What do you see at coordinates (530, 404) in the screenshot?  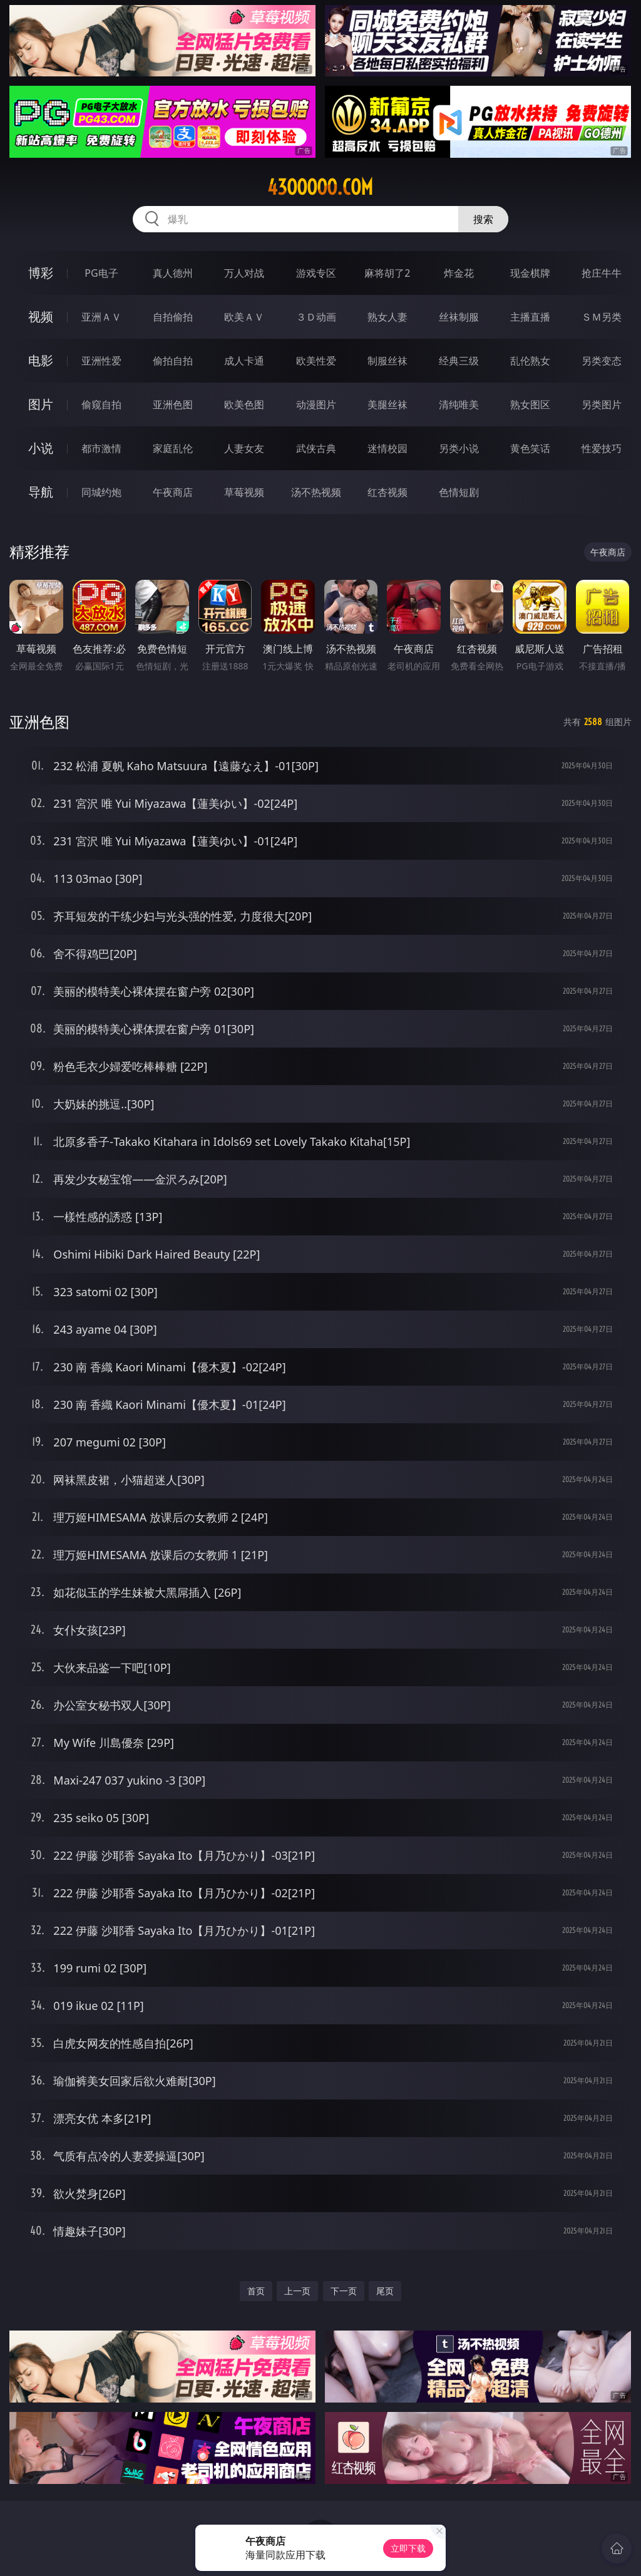 I see `熟女图区` at bounding box center [530, 404].